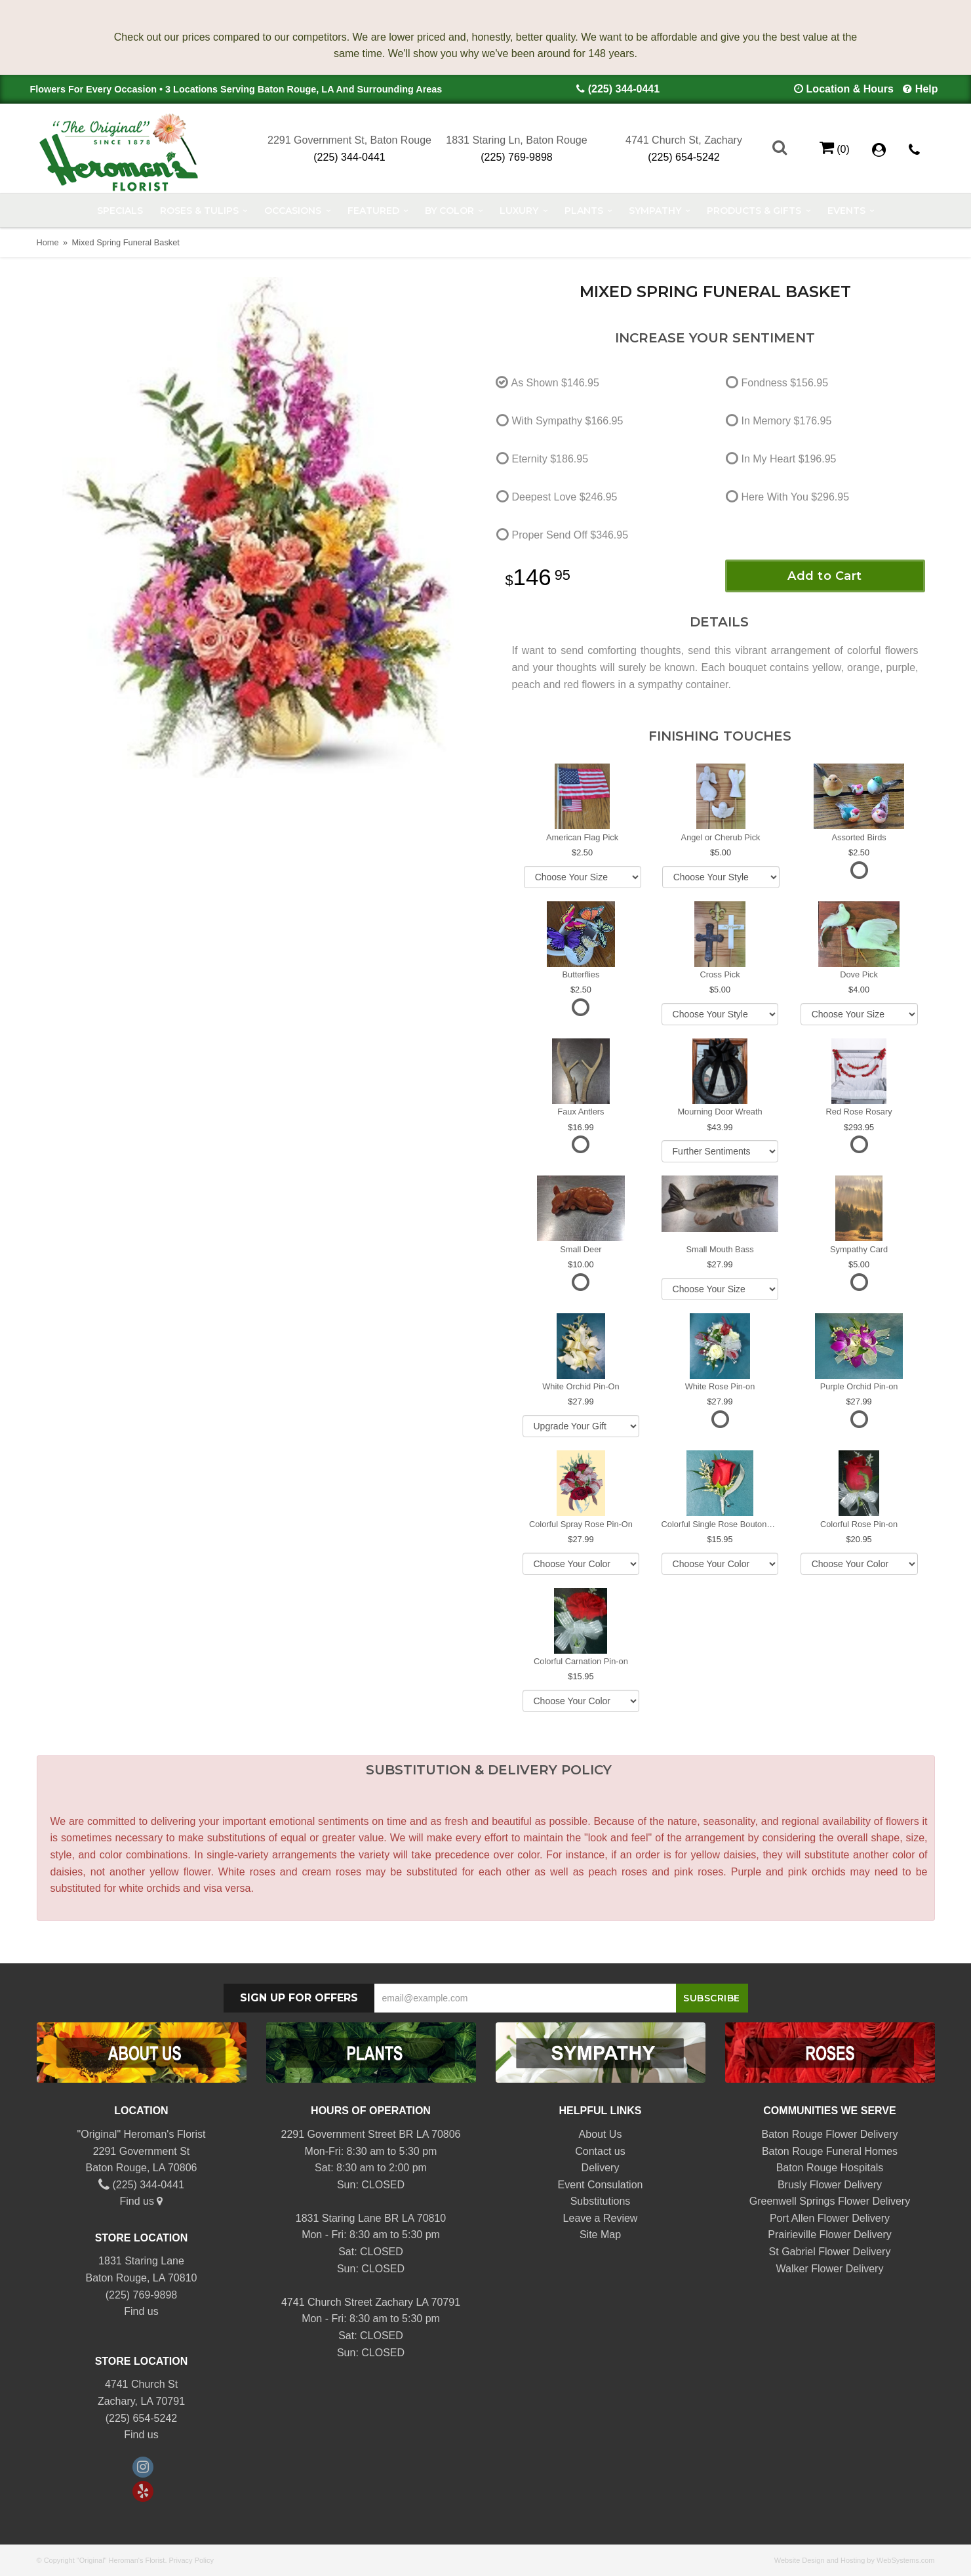 This screenshot has height=2576, width=971. I want to click on Luxury, so click(519, 210).